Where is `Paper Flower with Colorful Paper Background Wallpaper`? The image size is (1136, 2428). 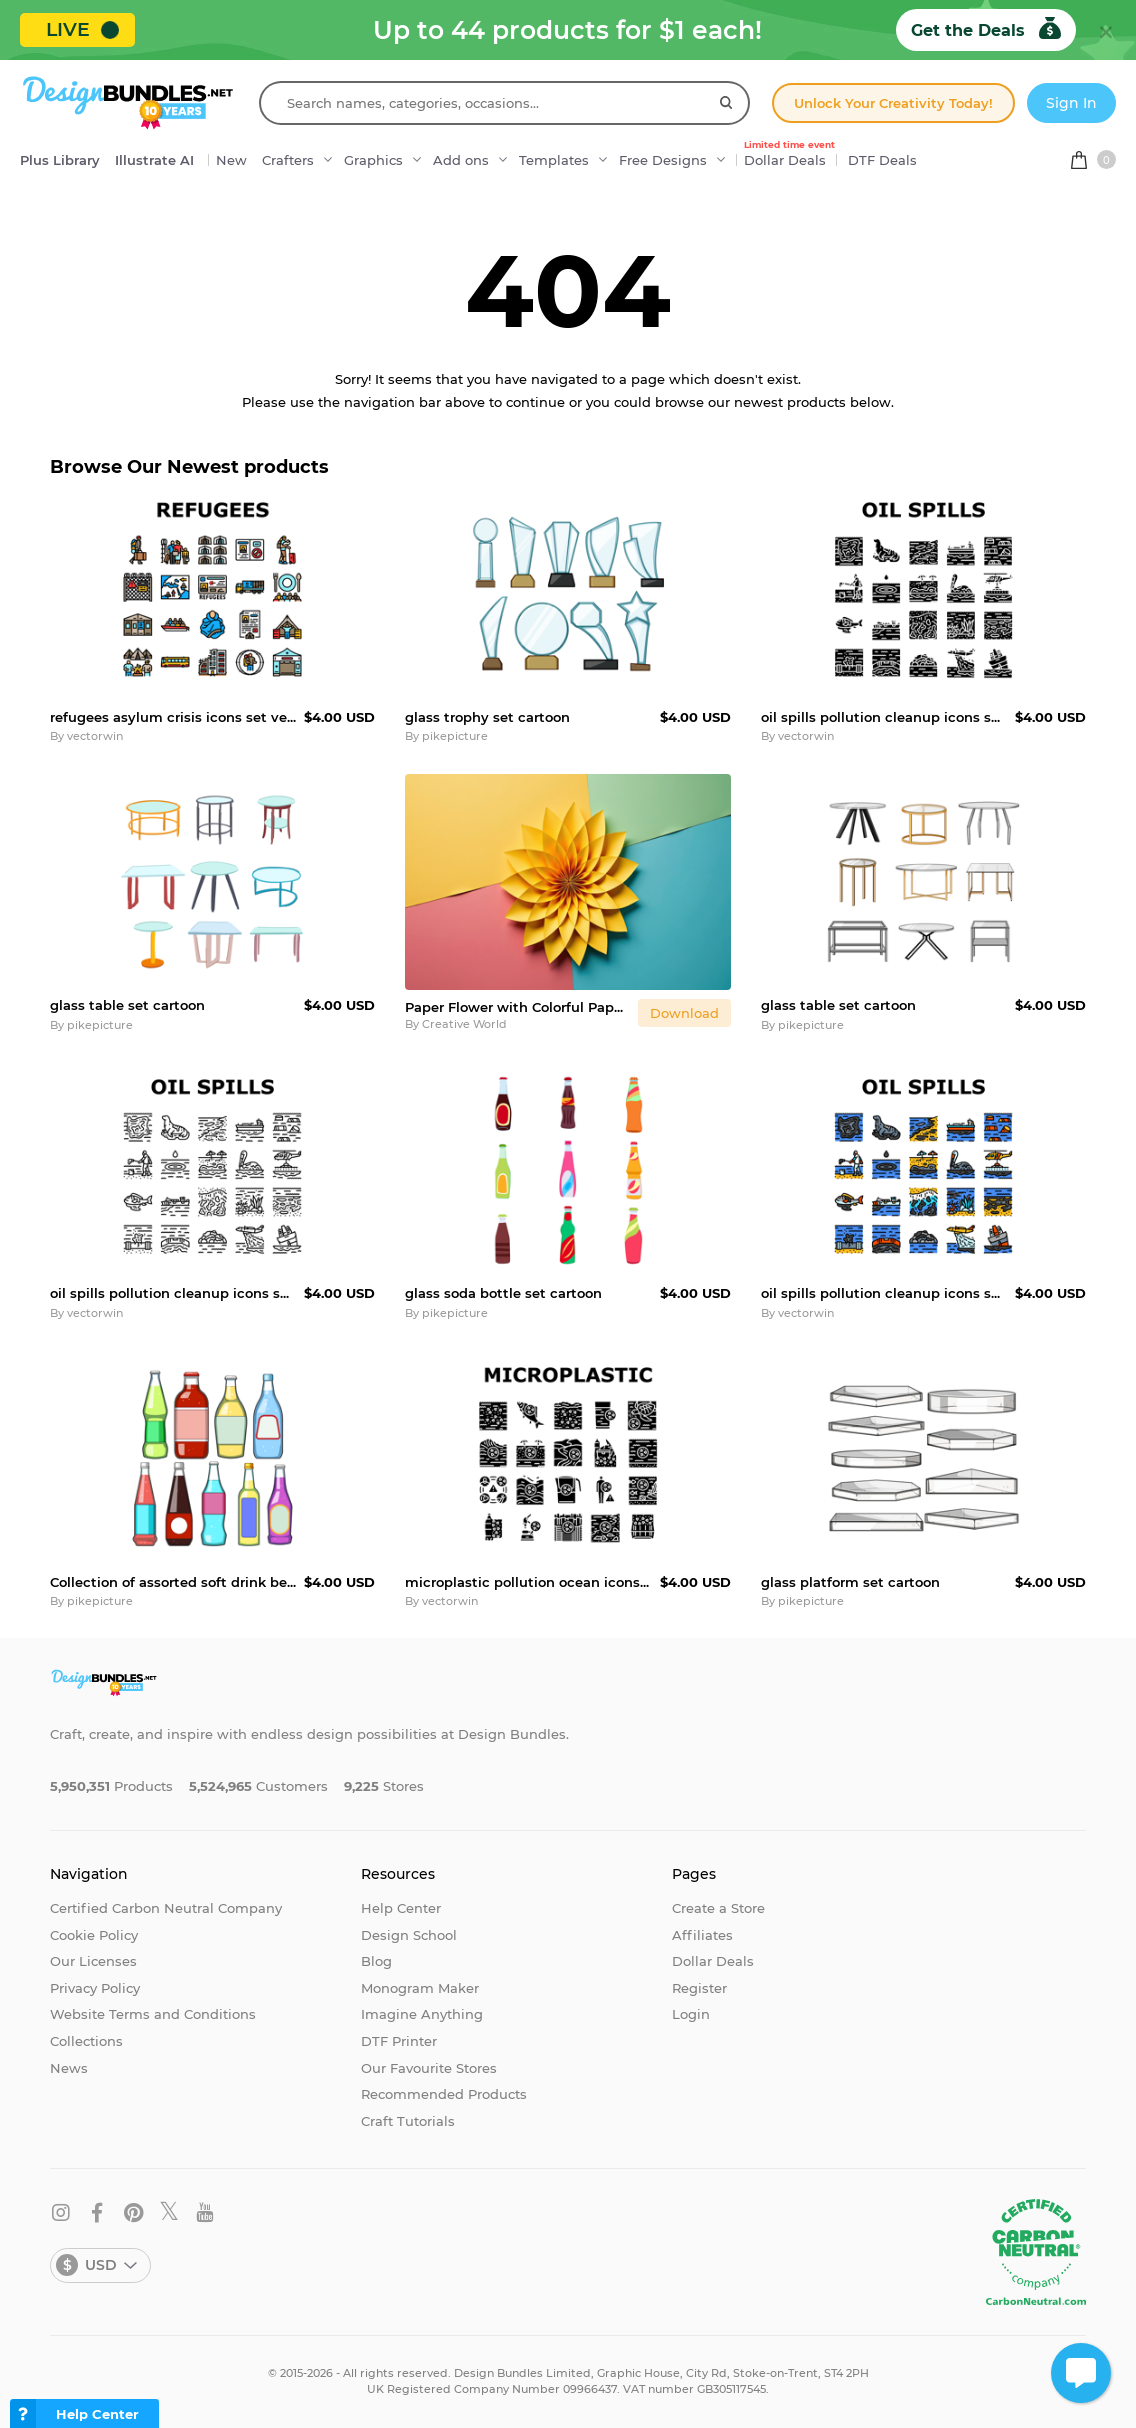 Paper Flower with Colorful Paper Background Wallpaper is located at coordinates (517, 1007).